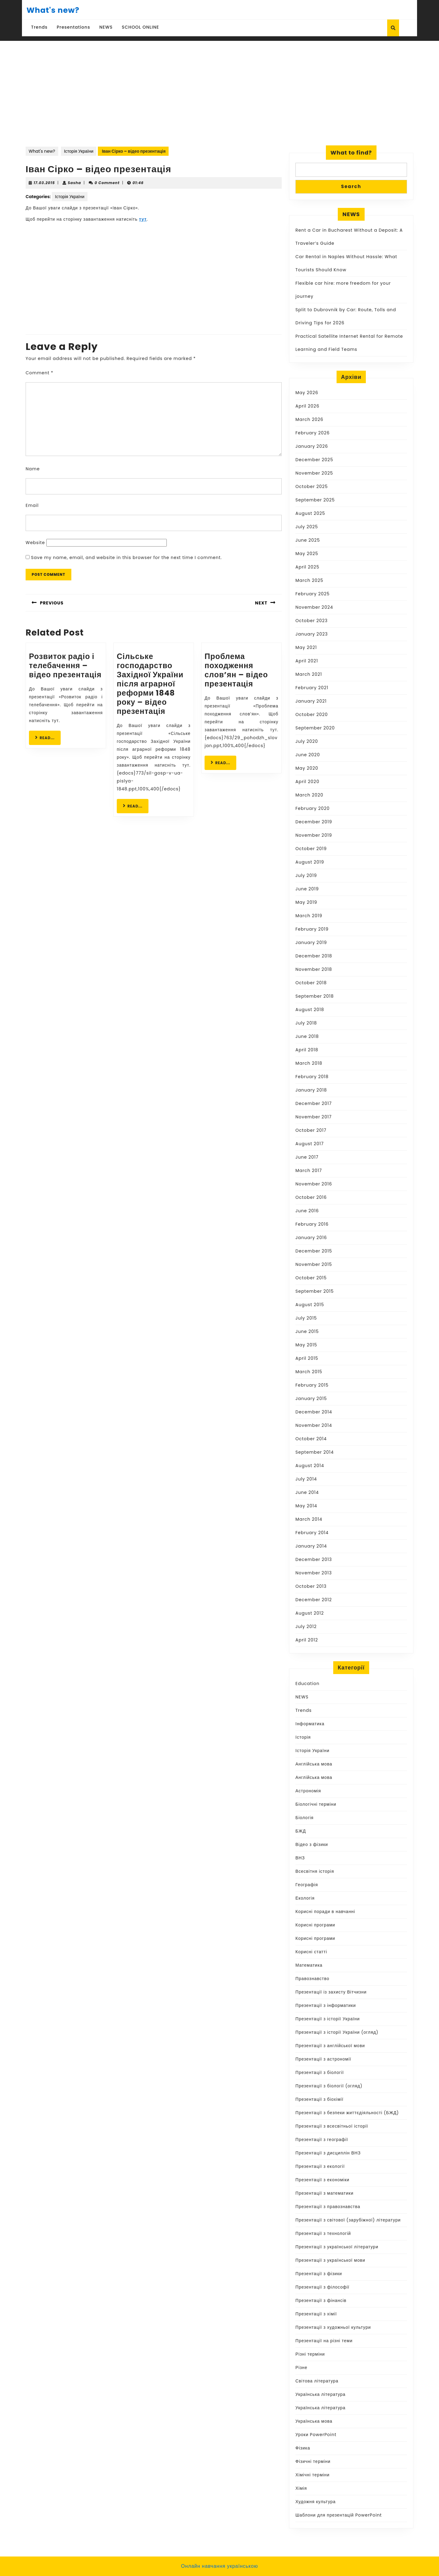  What do you see at coordinates (331, 2126) in the screenshot?
I see `Презентації з всесвітньої історії` at bounding box center [331, 2126].